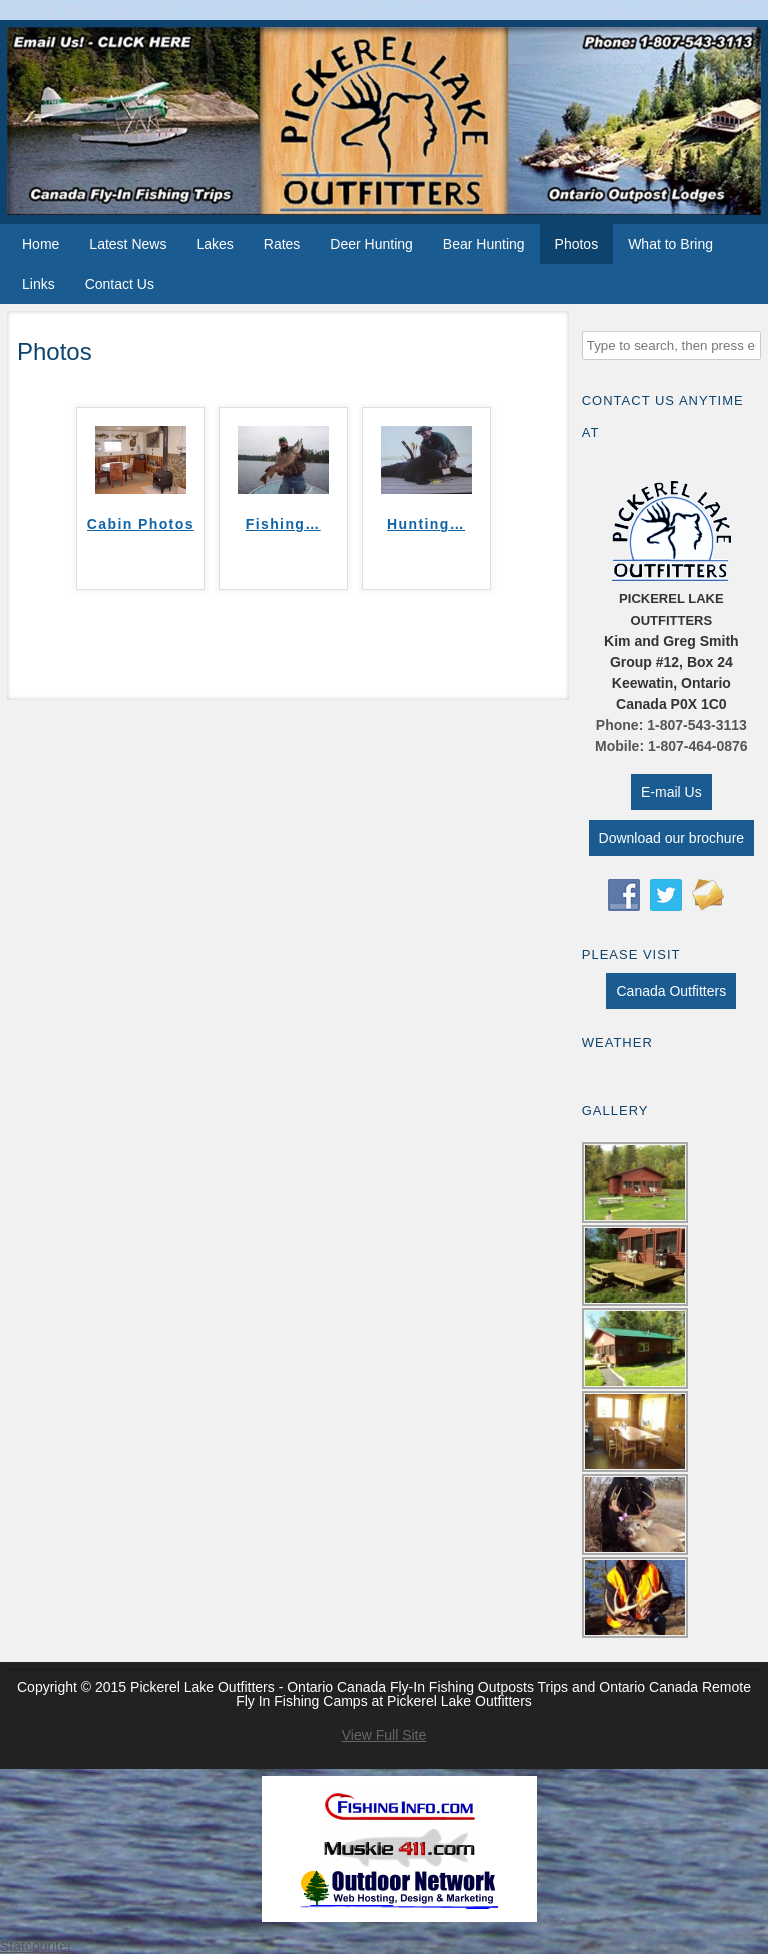  Describe the element at coordinates (283, 524) in the screenshot. I see `Fishing` at that location.